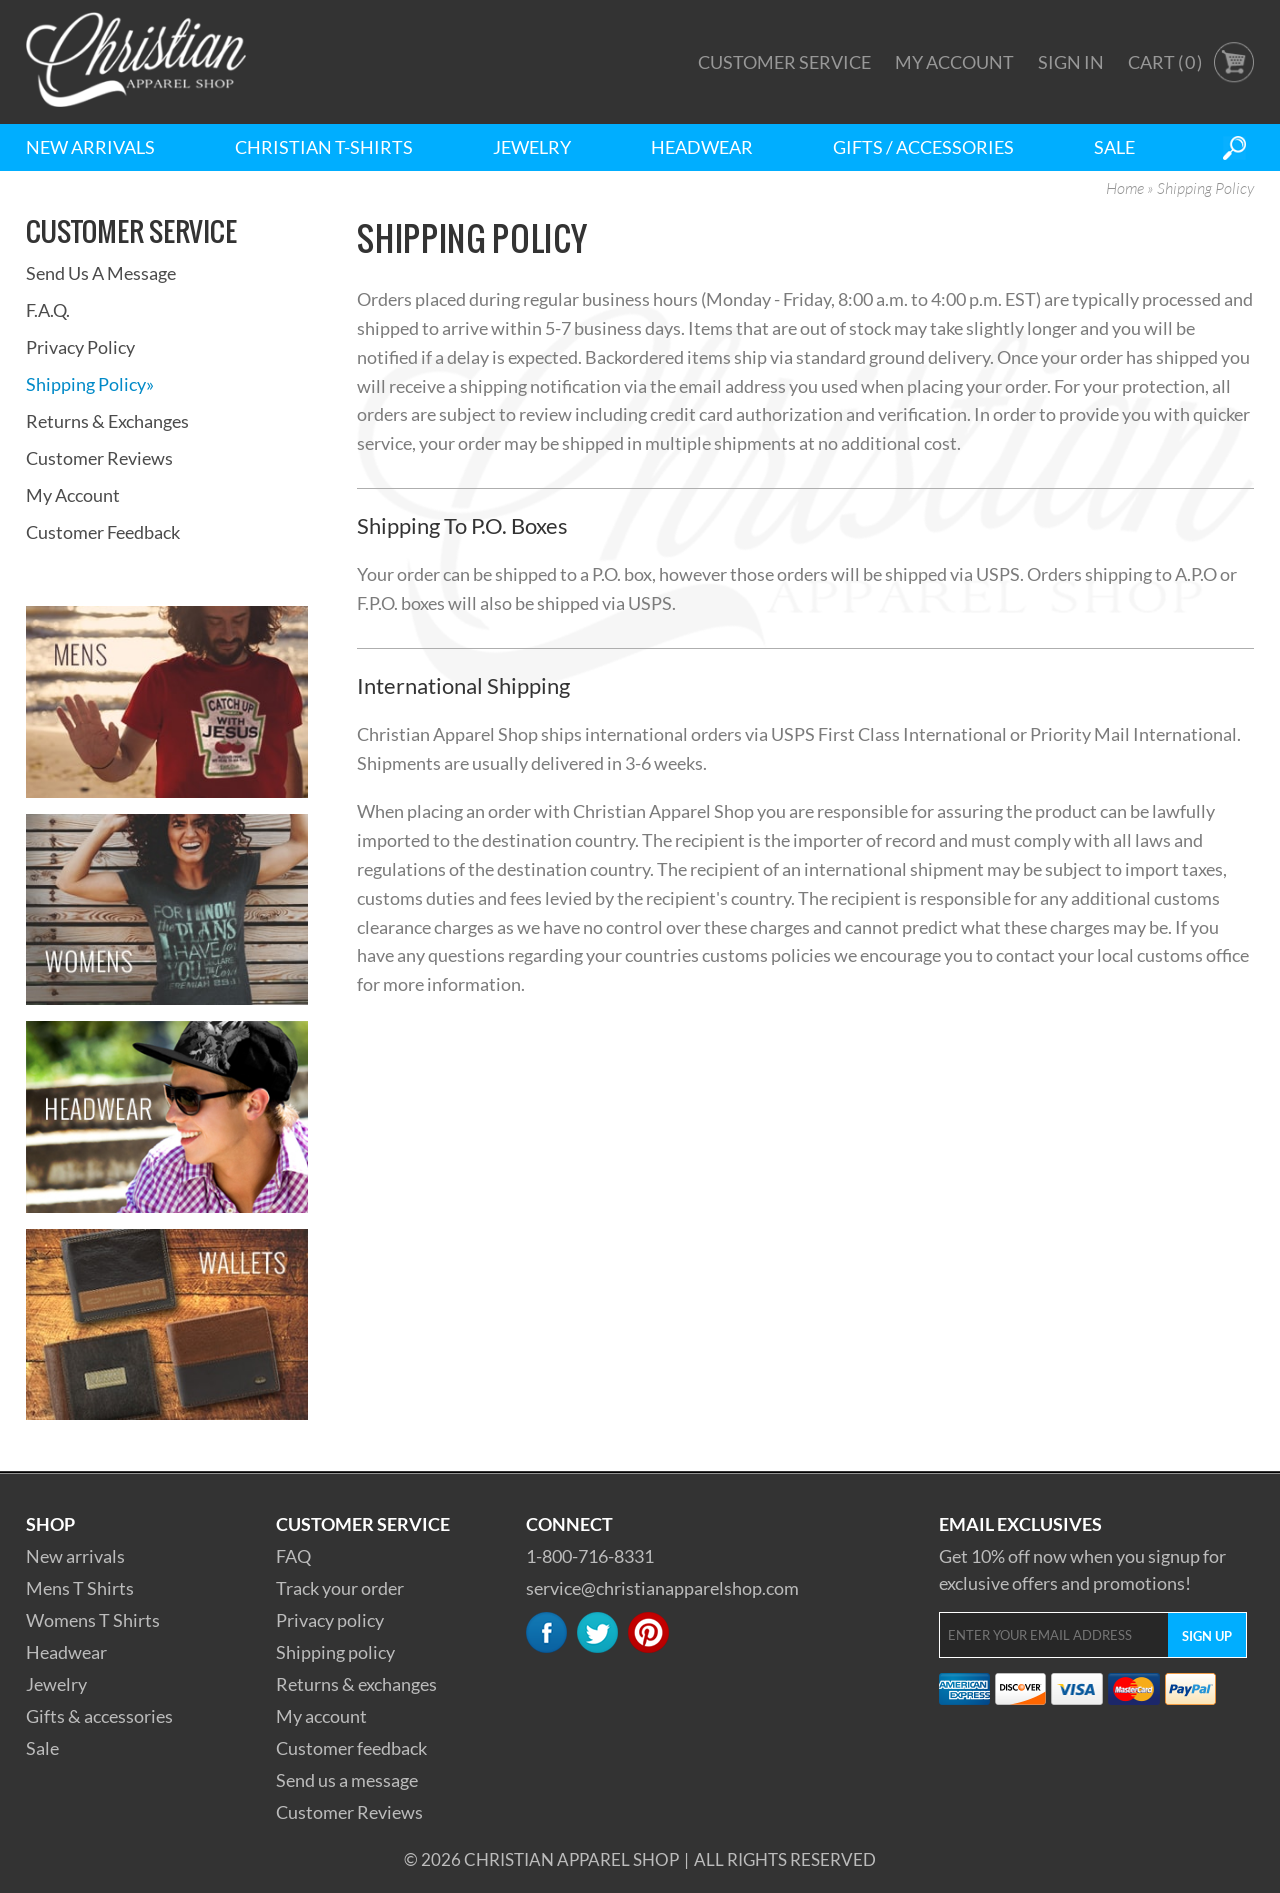 Image resolution: width=1280 pixels, height=1893 pixels. What do you see at coordinates (80, 1588) in the screenshot?
I see `Mens T Shirts` at bounding box center [80, 1588].